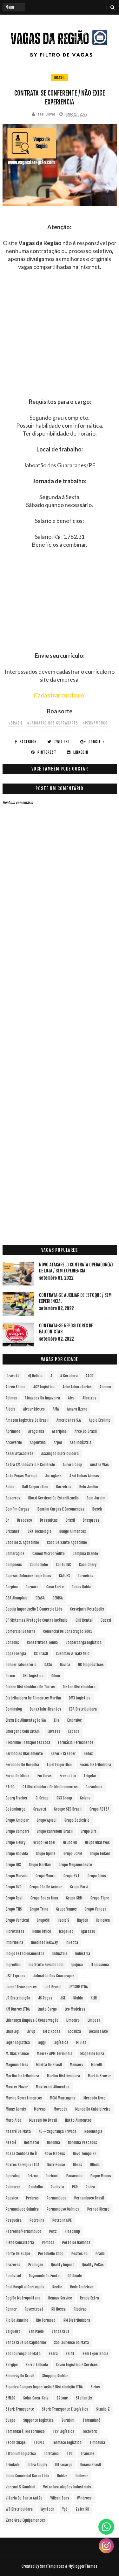 This screenshot has height=2576, width=119. Describe the element at coordinates (59, 77) in the screenshot. I see `Brasil` at that location.